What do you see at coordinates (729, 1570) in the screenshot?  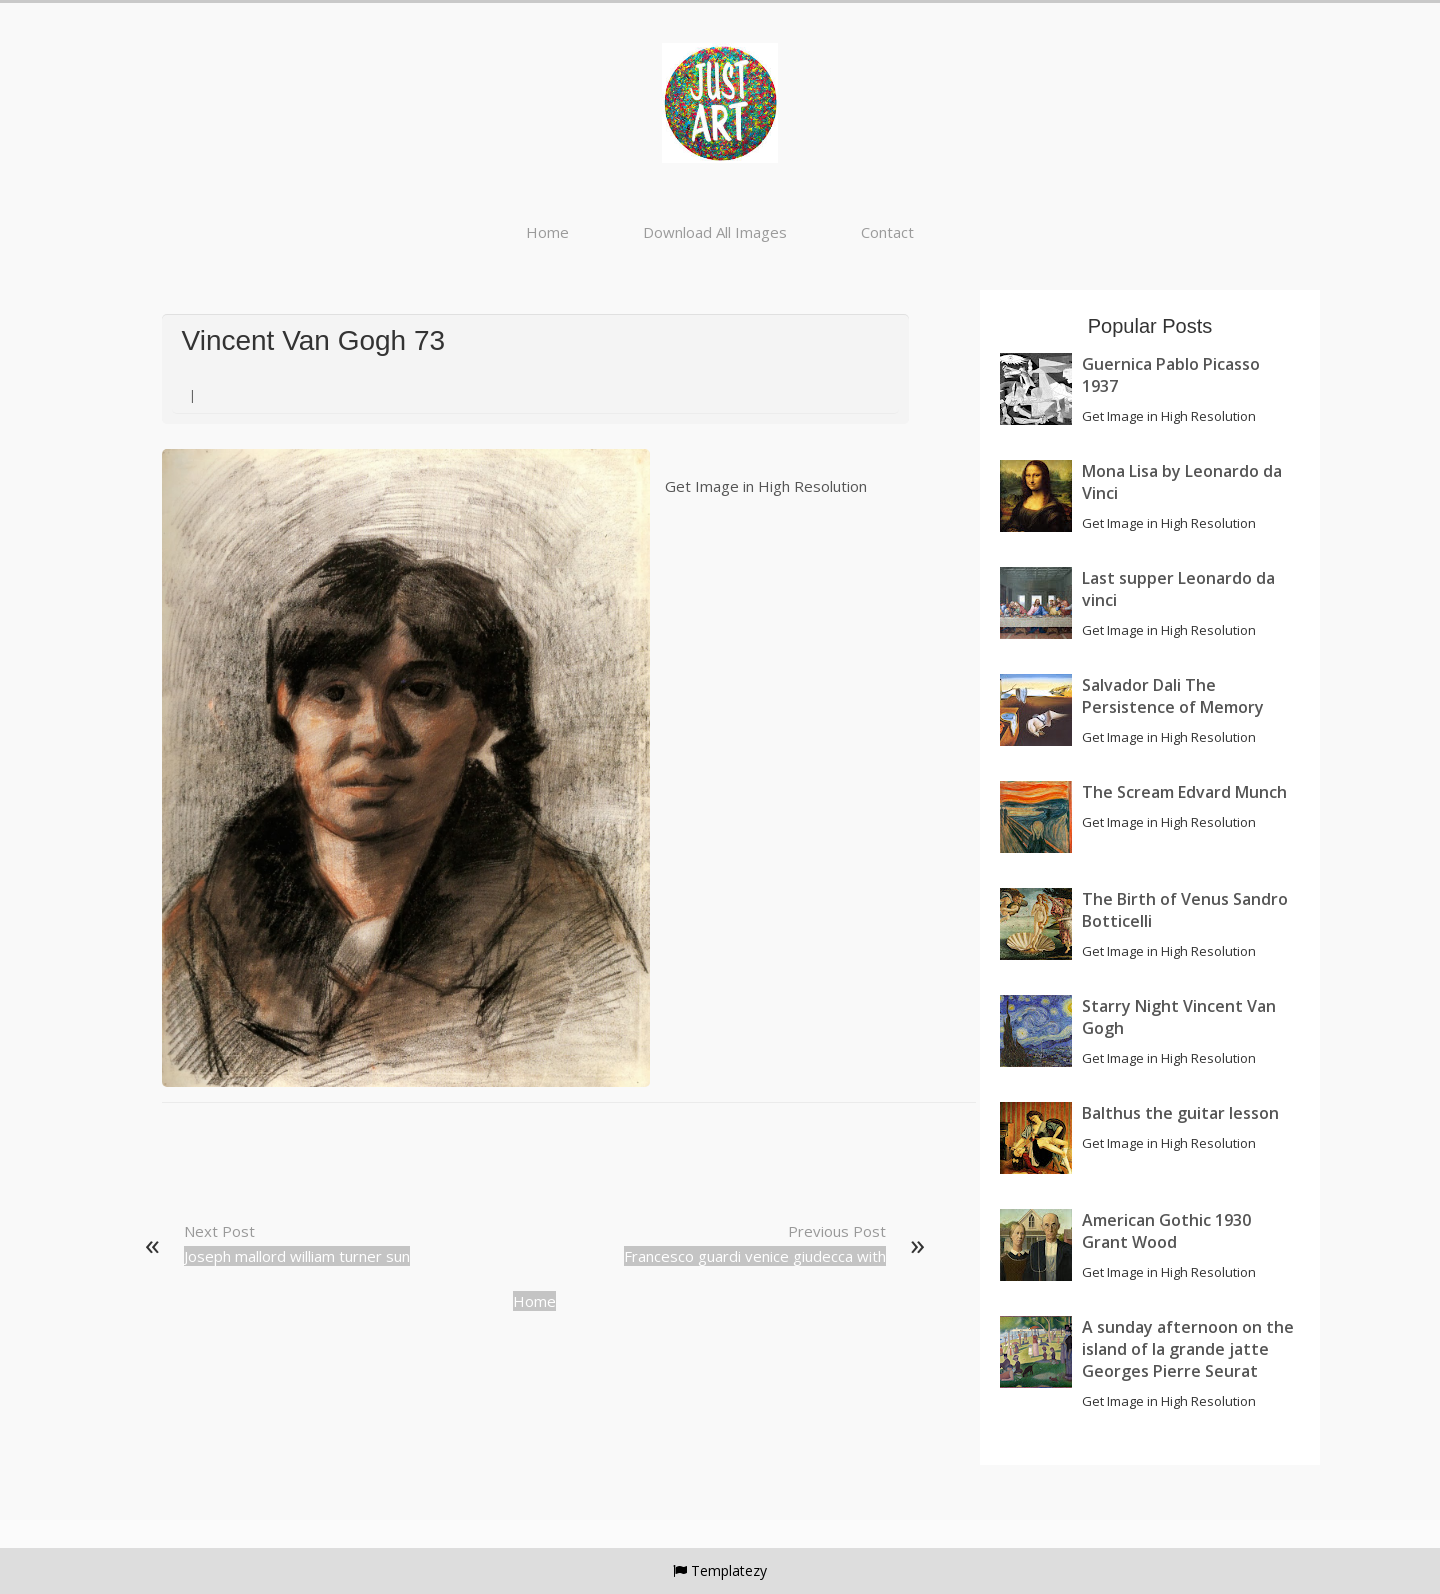 I see `Templatezy` at bounding box center [729, 1570].